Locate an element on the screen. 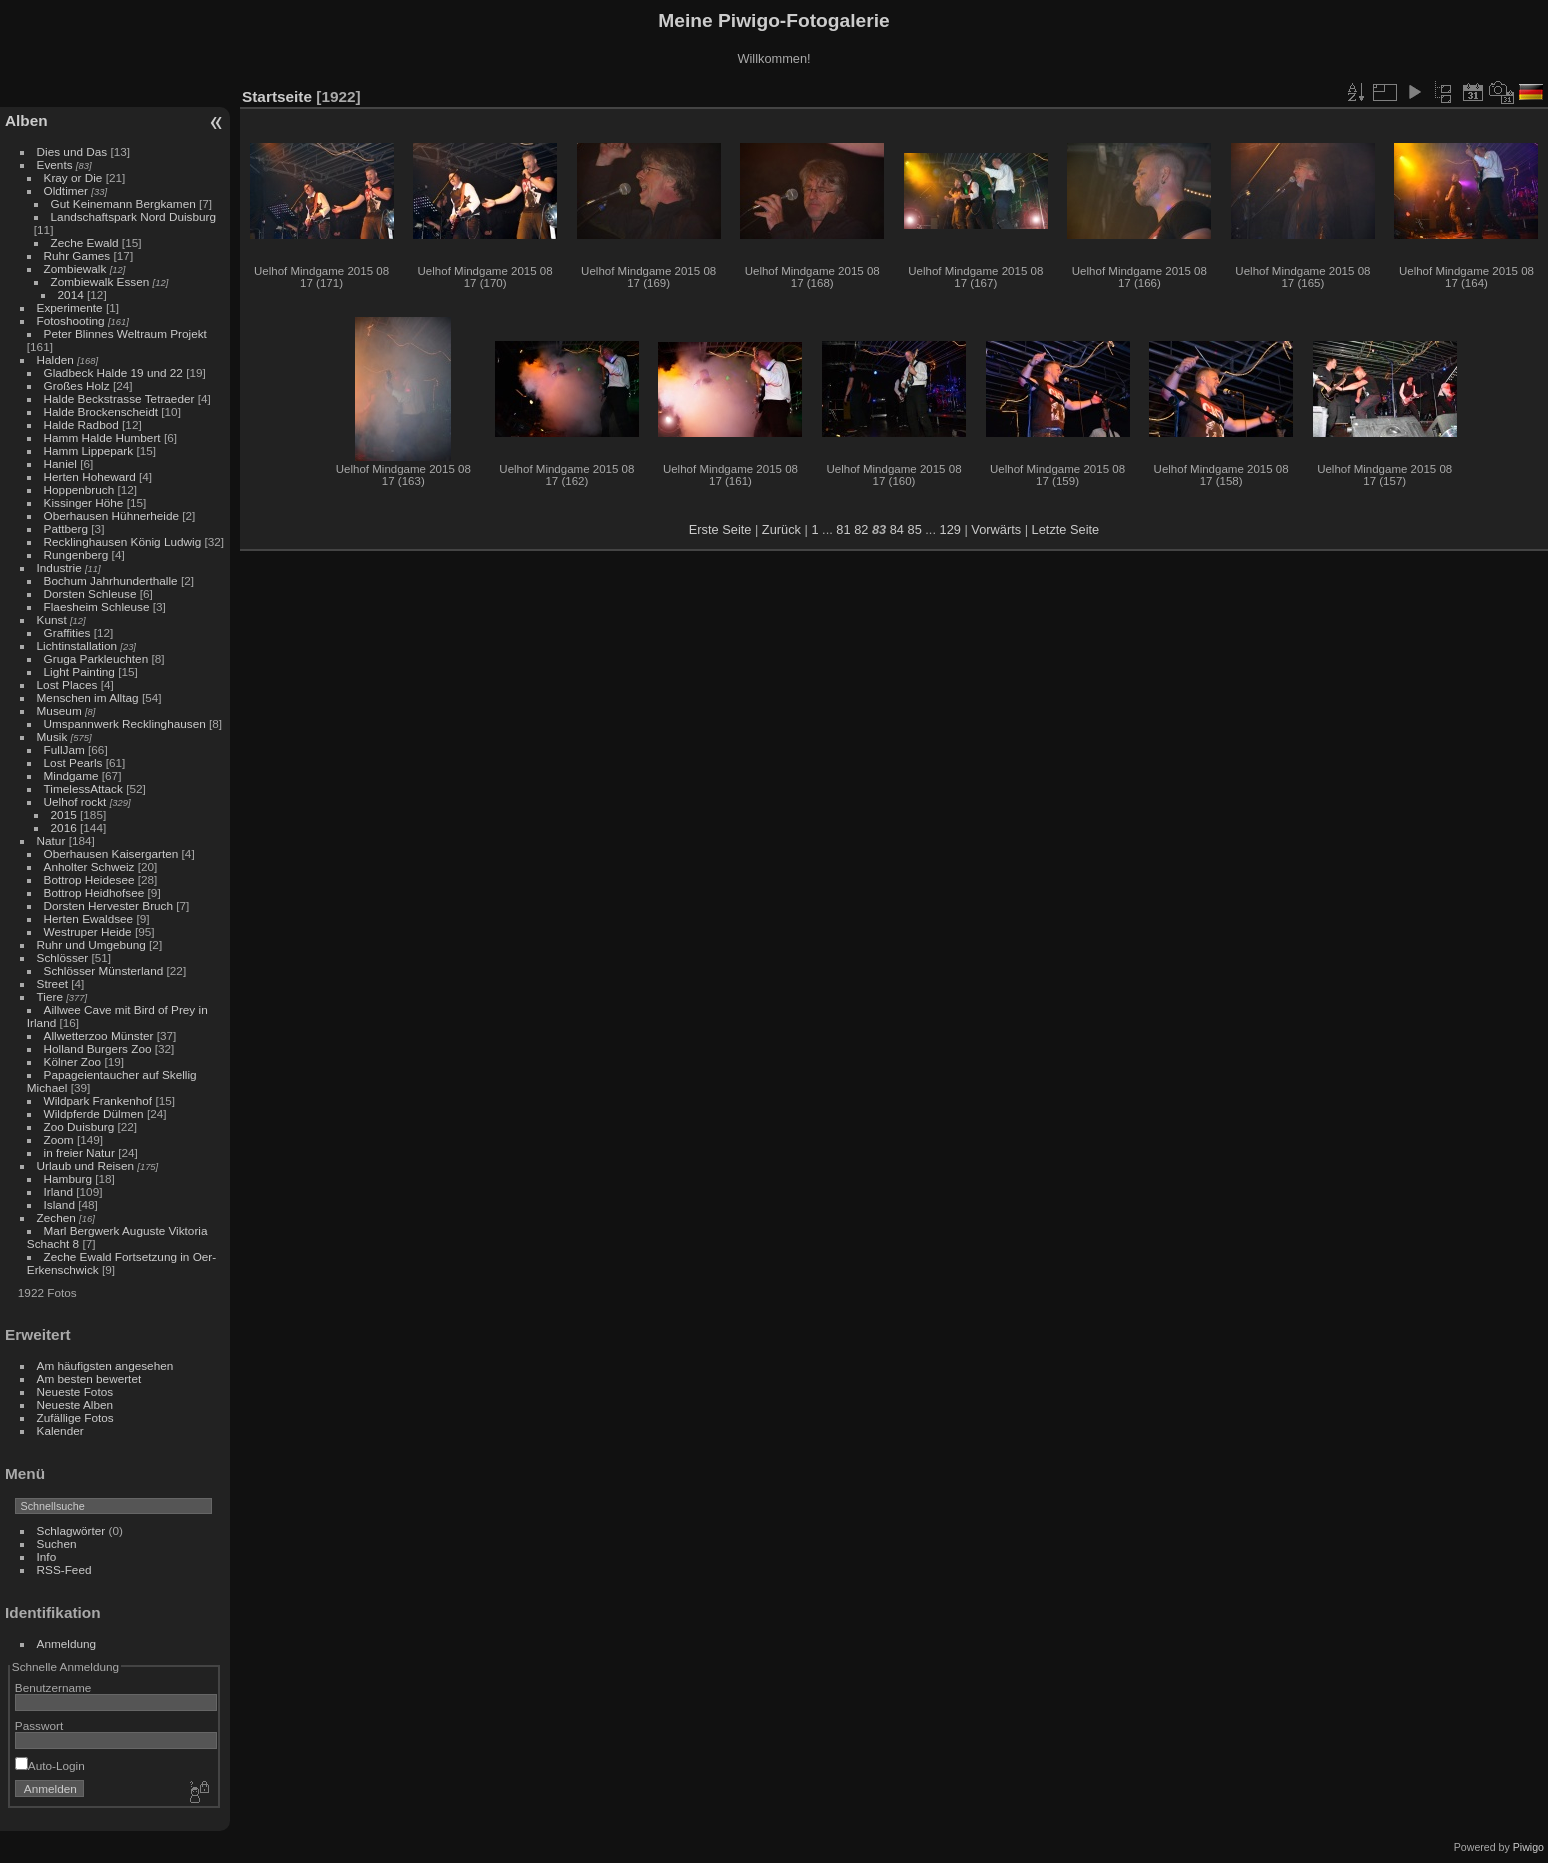 The image size is (1548, 1863). Events is located at coordinates (55, 164).